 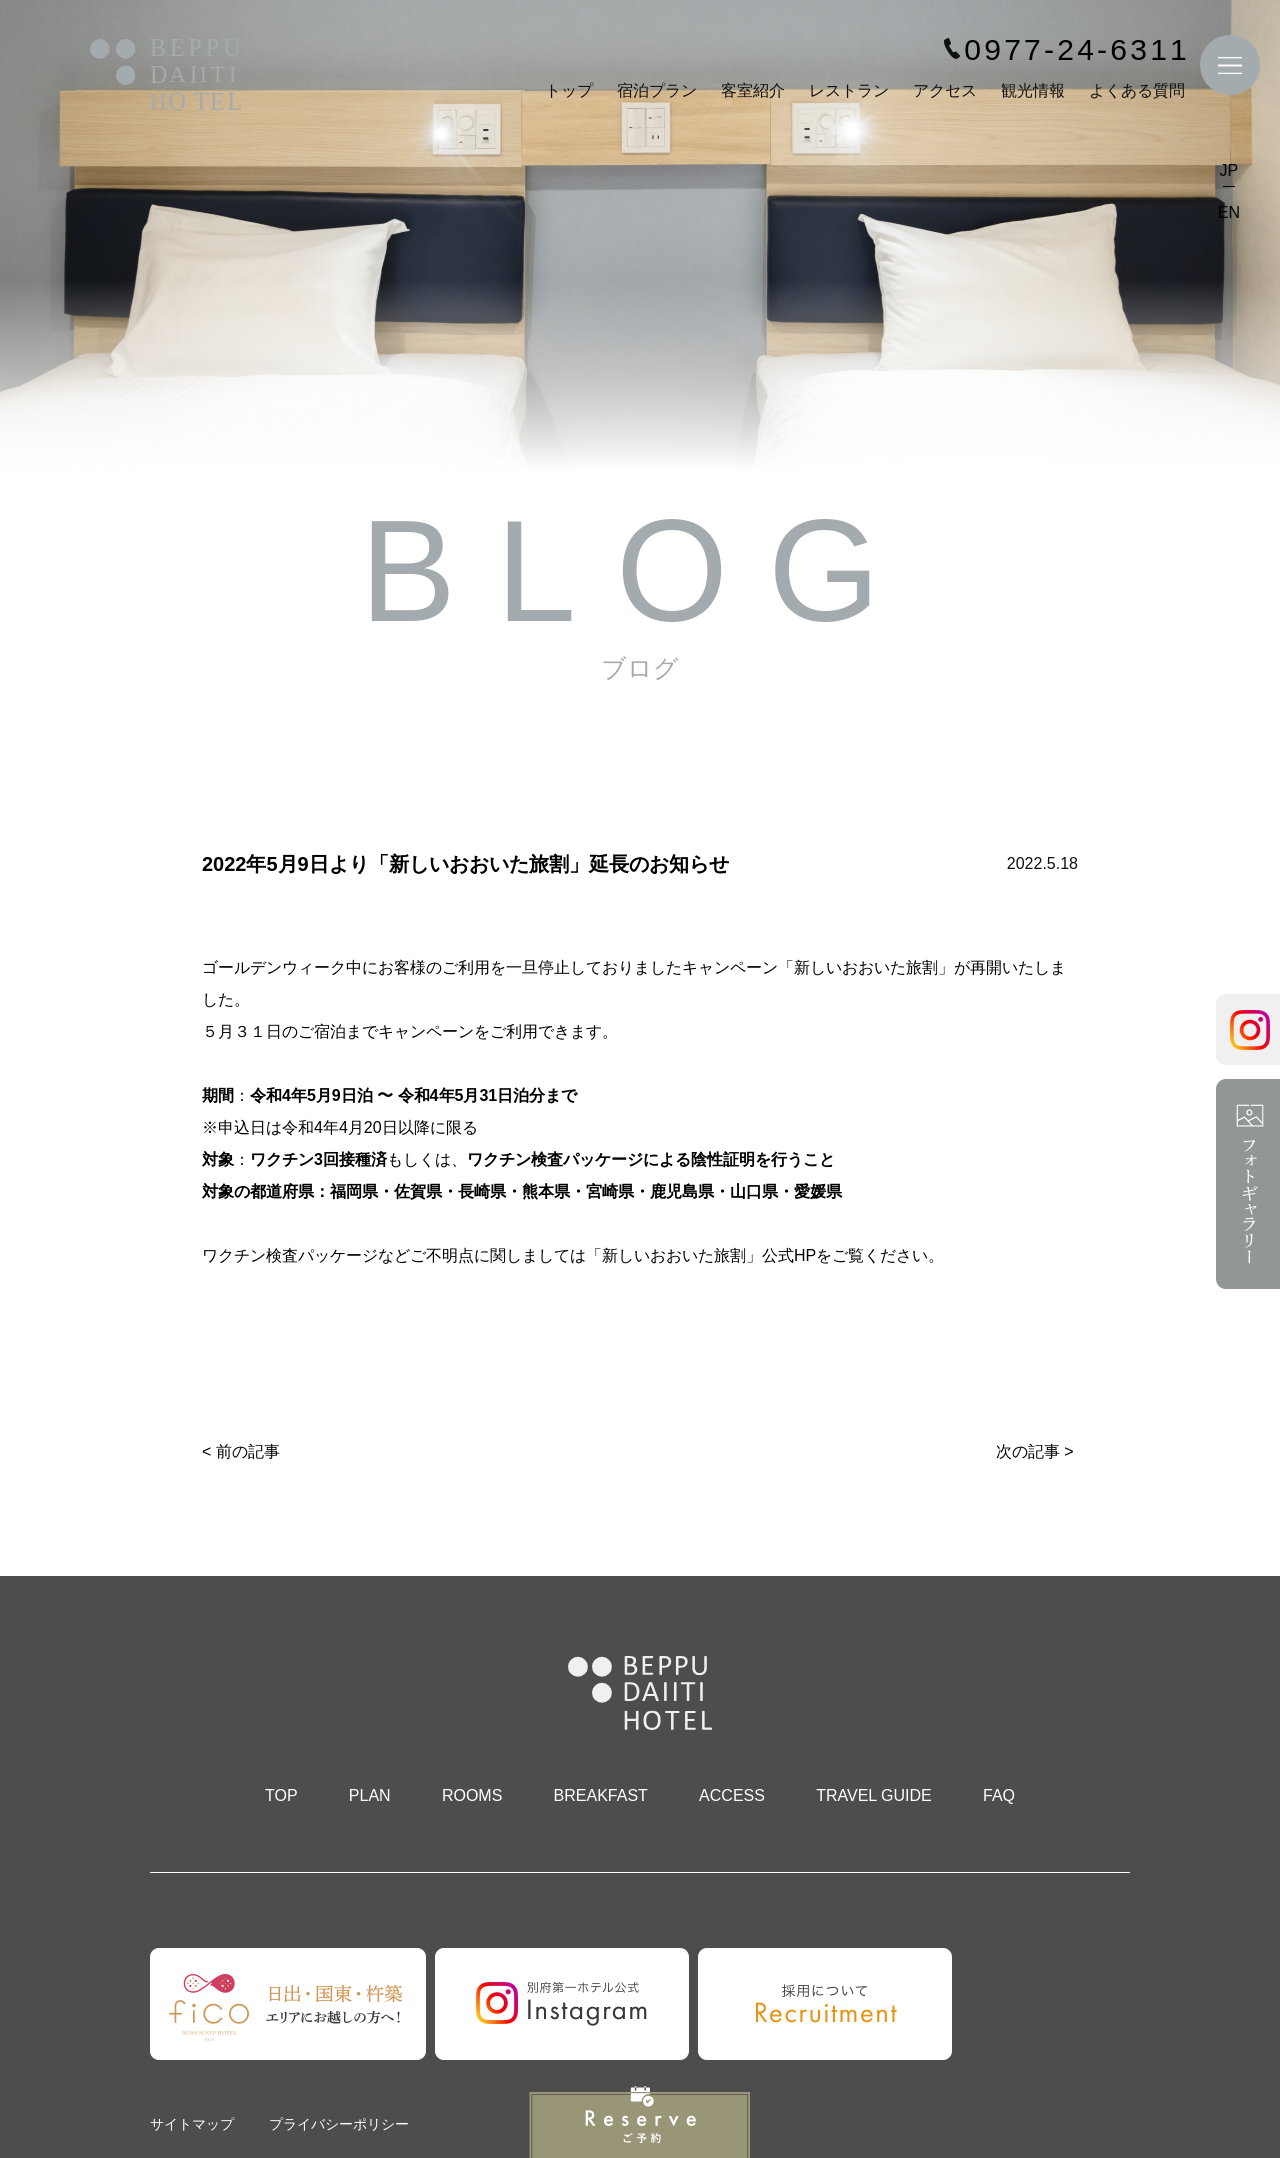 What do you see at coordinates (339, 2124) in the screenshot?
I see `プライバシーポリシー` at bounding box center [339, 2124].